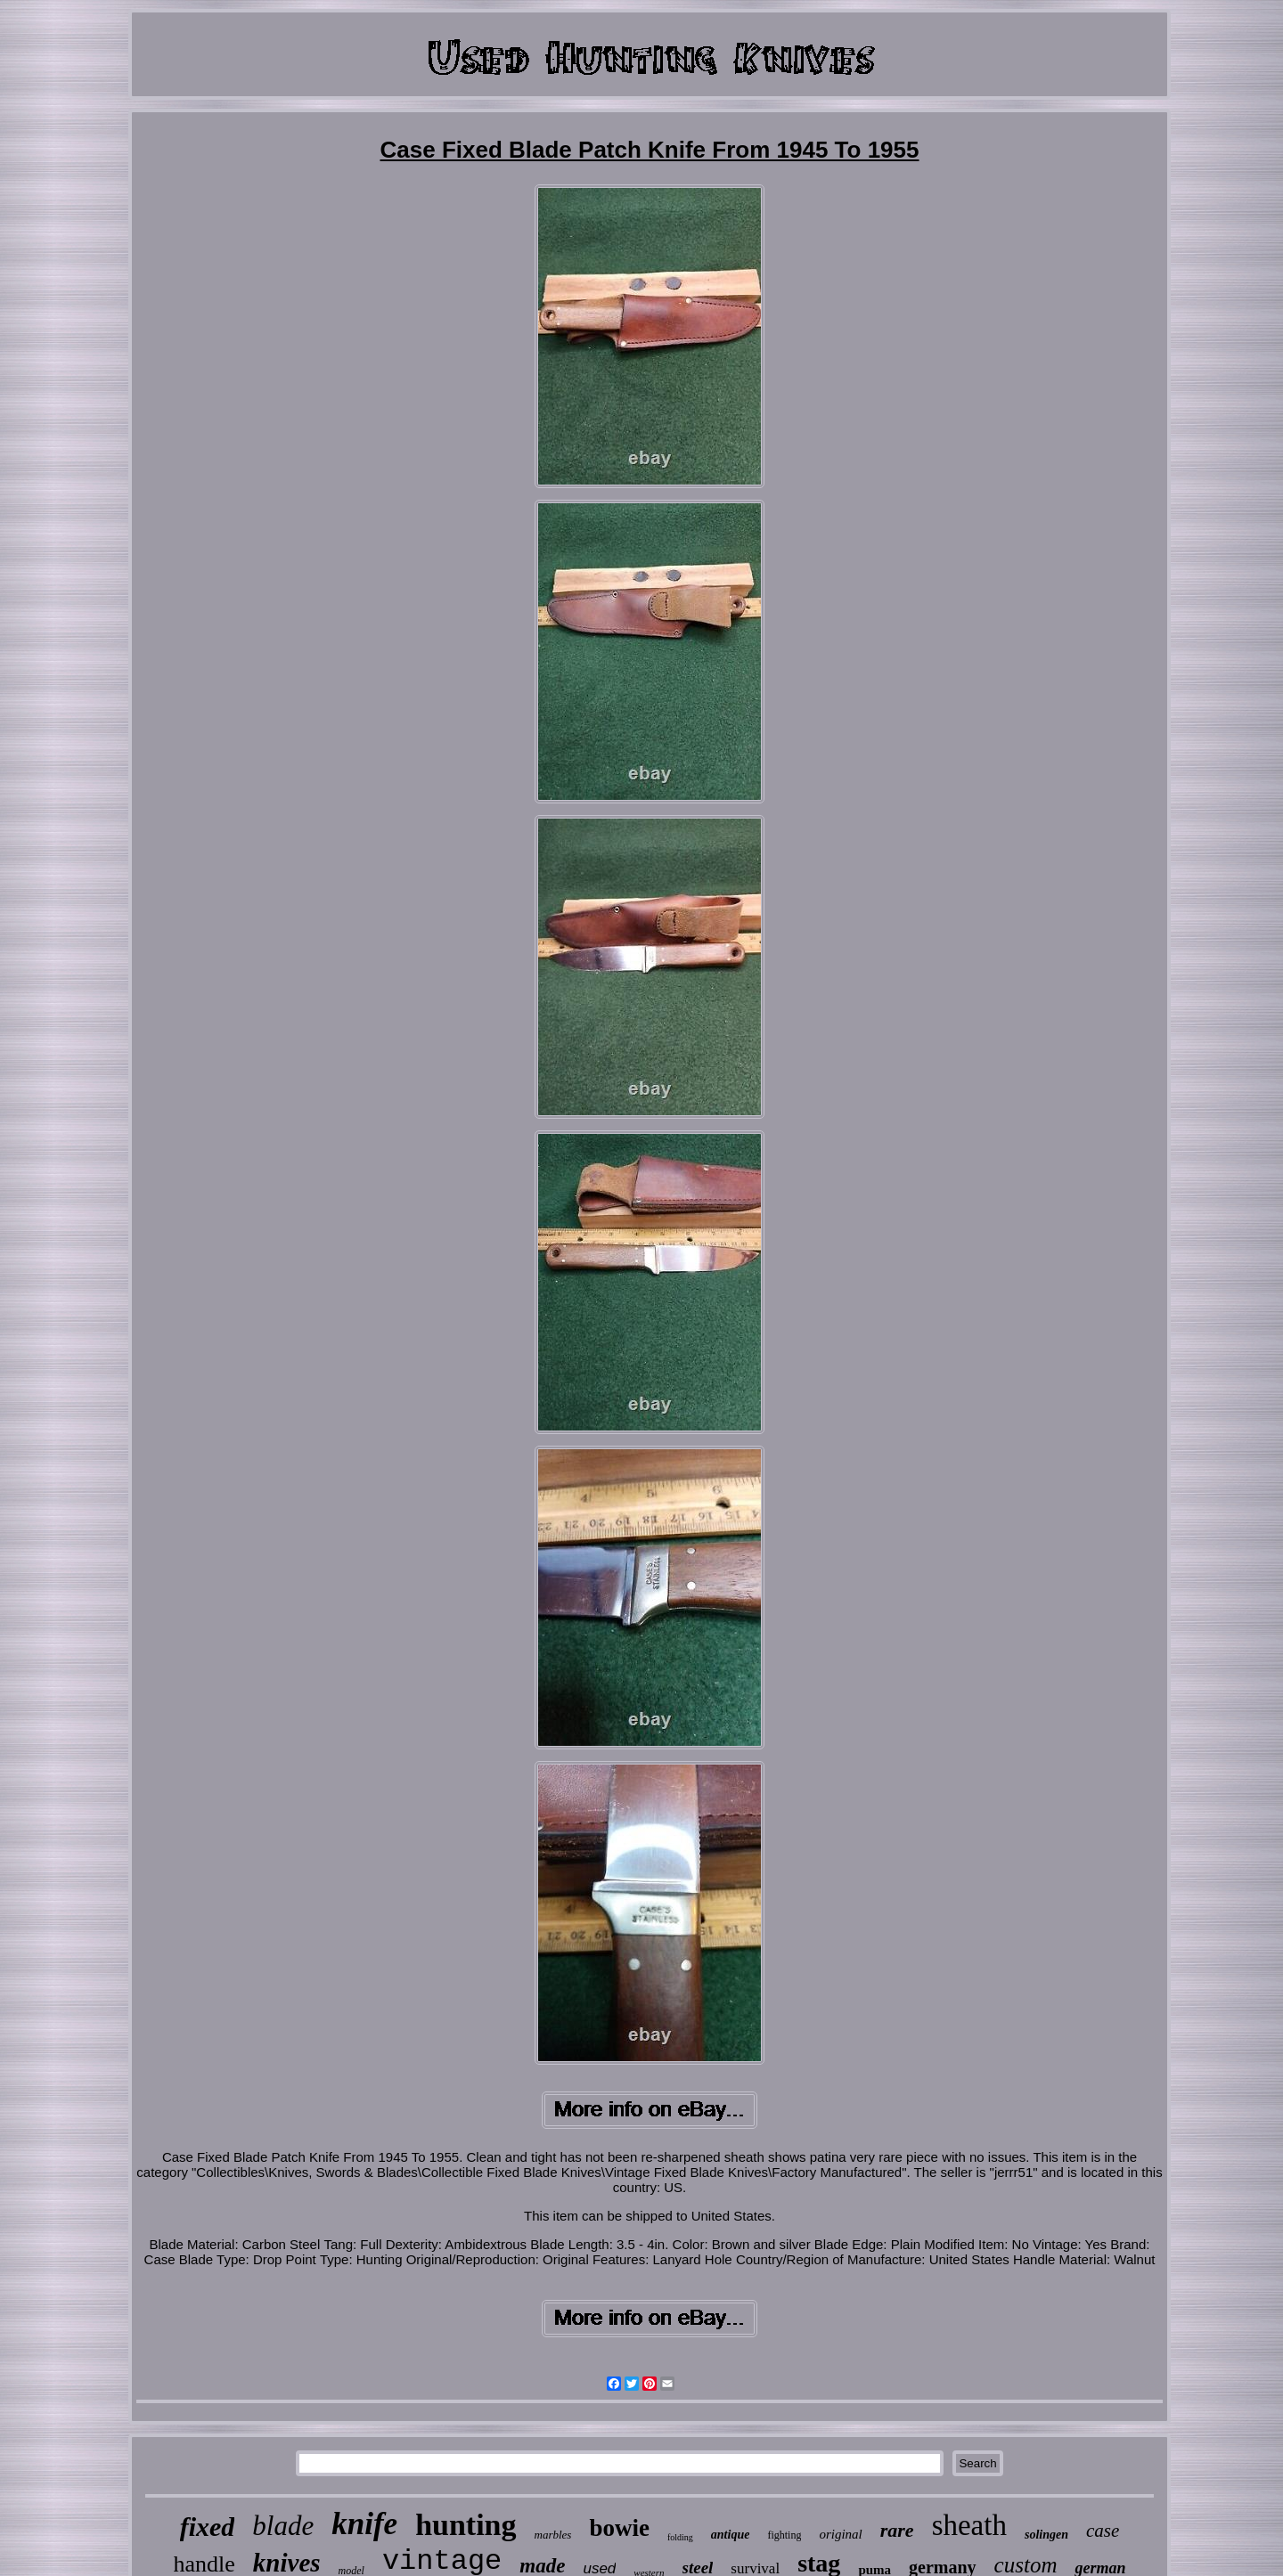 This screenshot has height=2576, width=1283. Describe the element at coordinates (840, 2534) in the screenshot. I see `original` at that location.